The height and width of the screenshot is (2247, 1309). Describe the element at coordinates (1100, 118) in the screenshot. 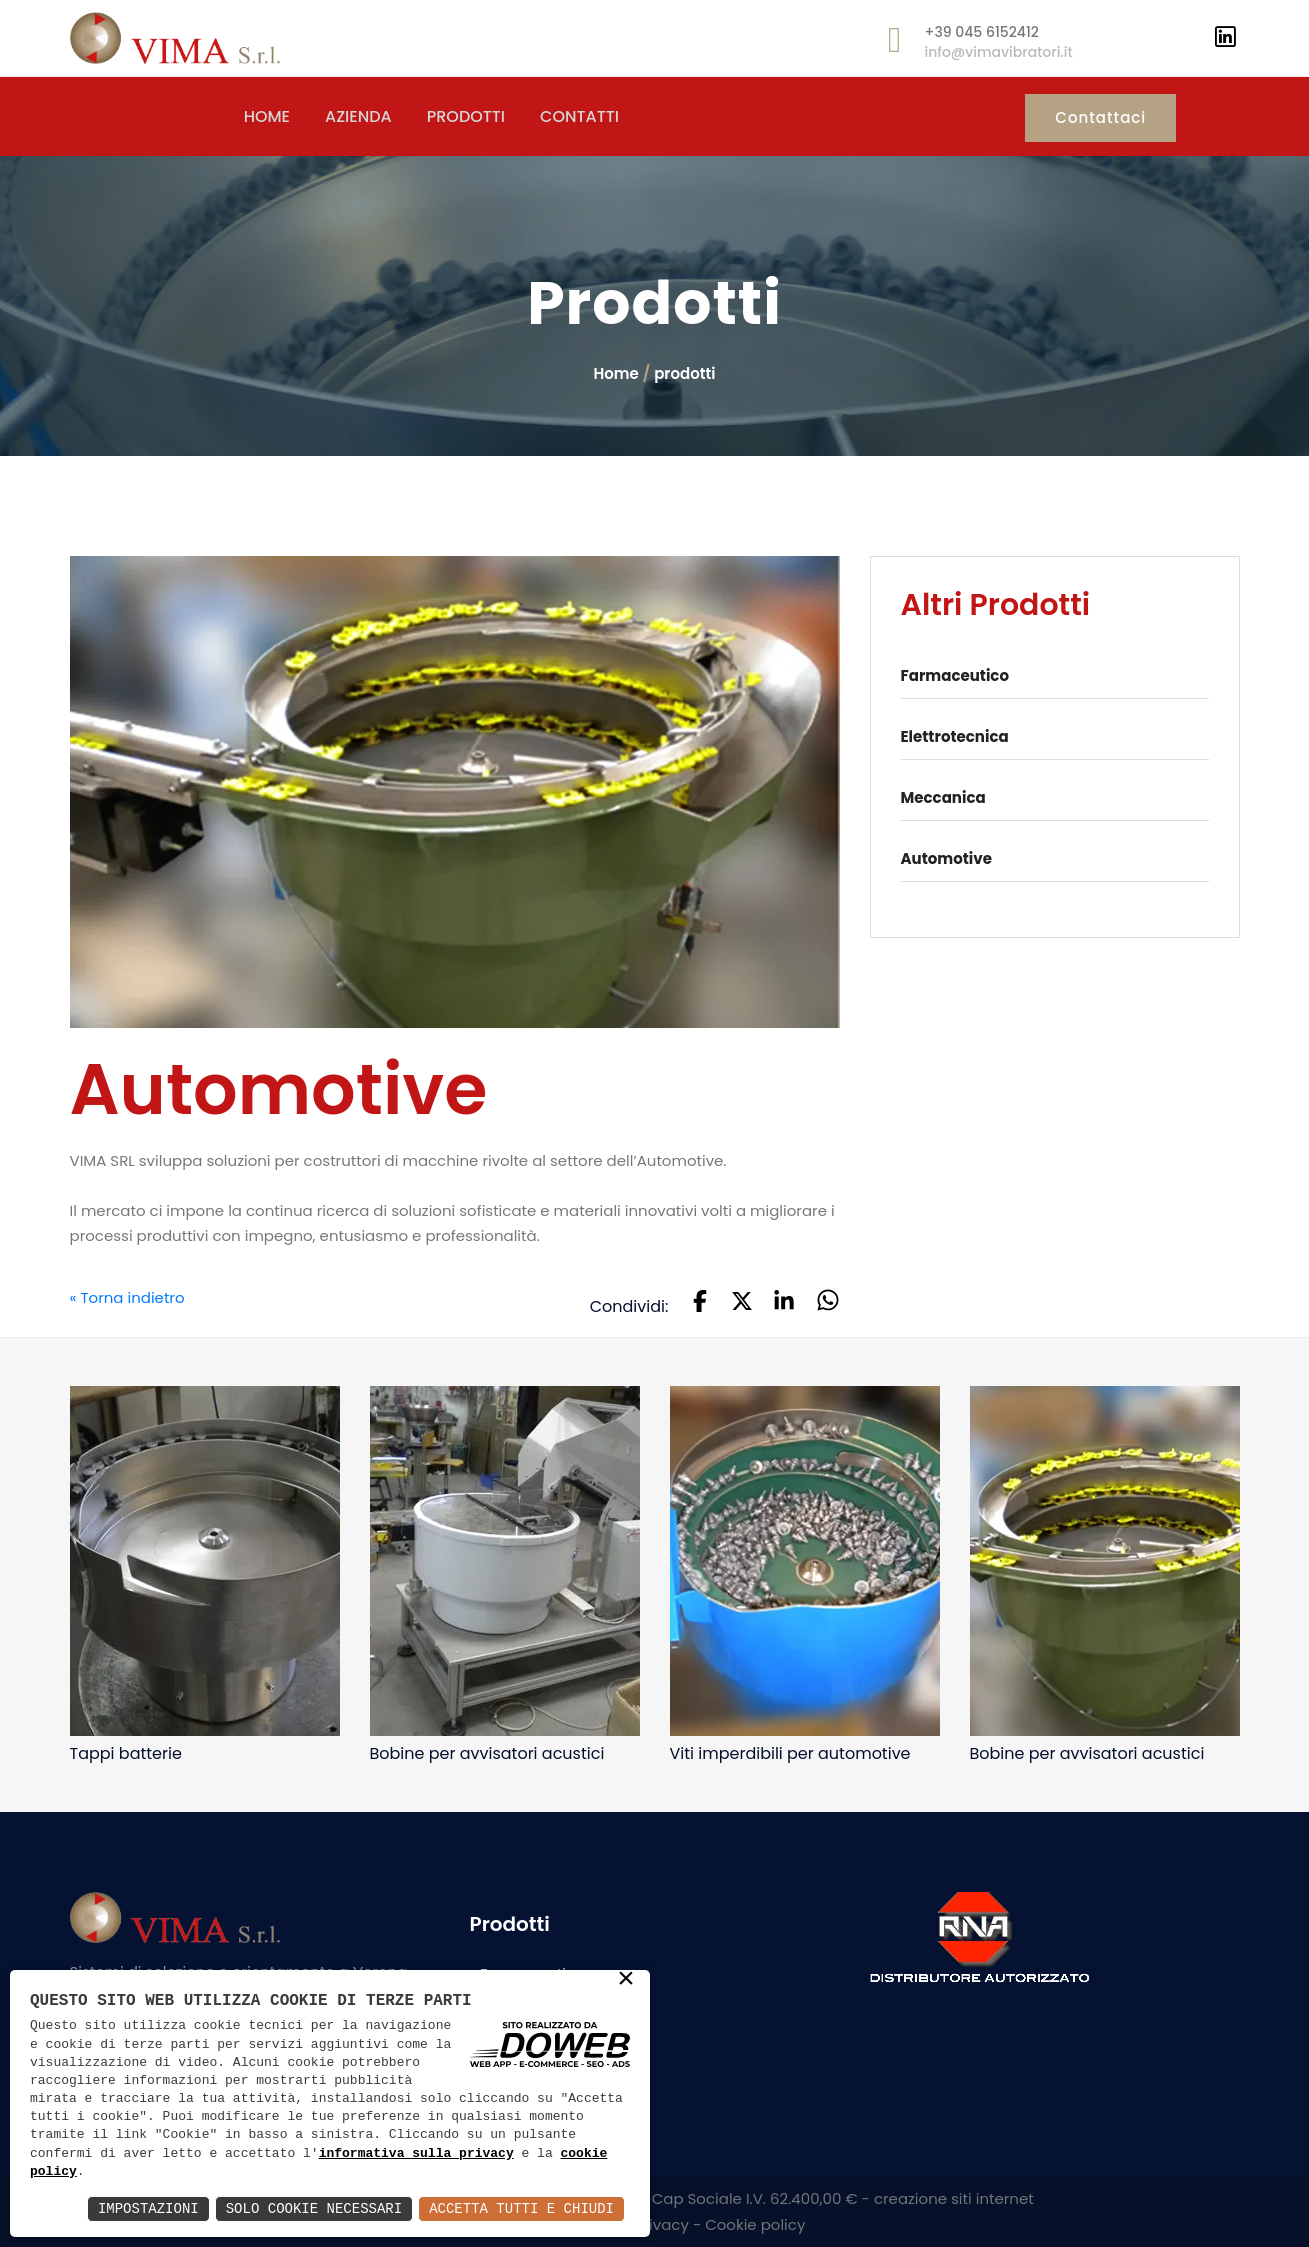

I see `Contattaci` at that location.